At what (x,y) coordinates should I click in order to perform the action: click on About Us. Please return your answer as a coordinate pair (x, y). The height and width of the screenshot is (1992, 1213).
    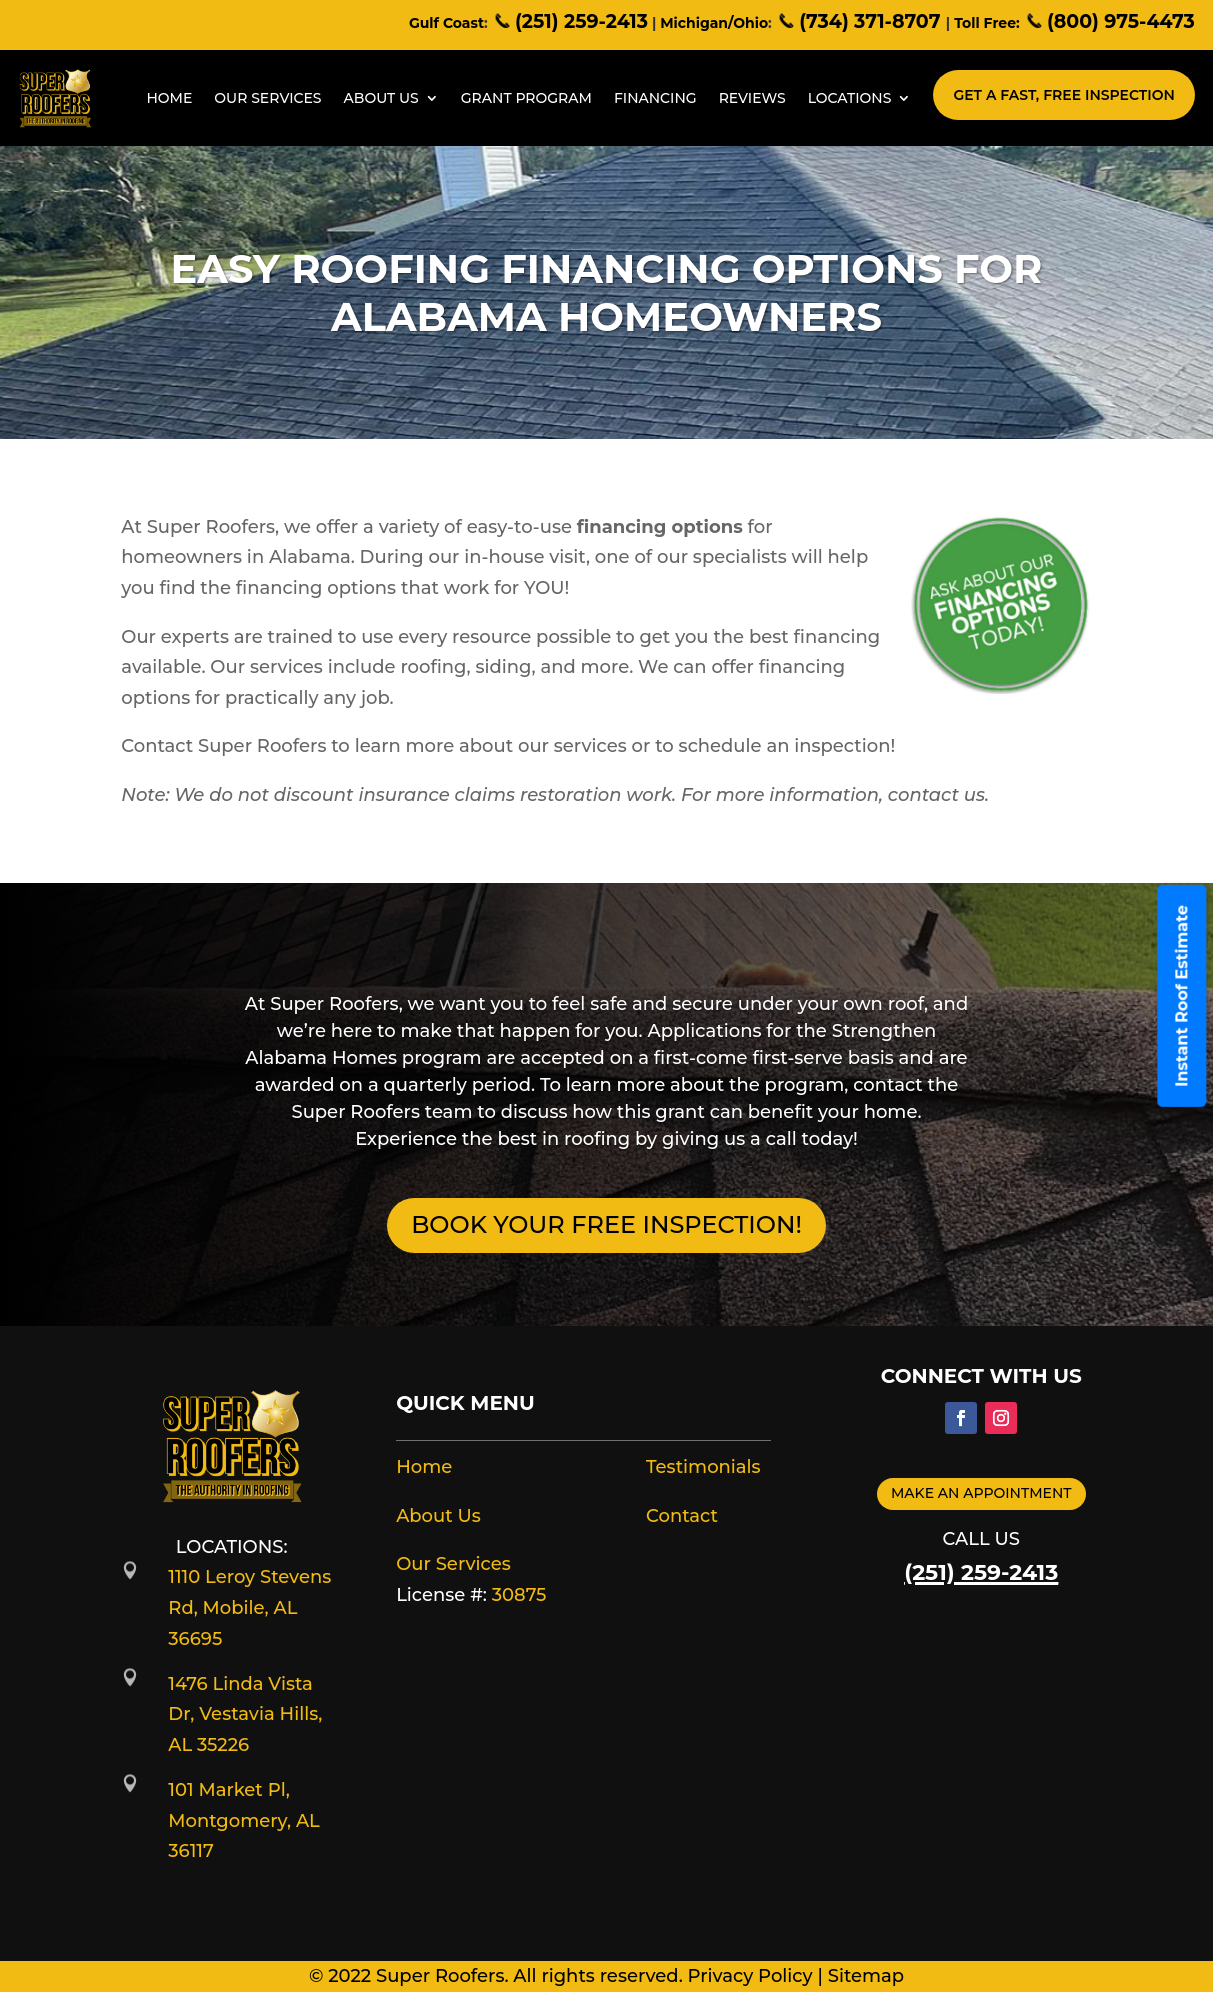
    Looking at the image, I should click on (381, 98).